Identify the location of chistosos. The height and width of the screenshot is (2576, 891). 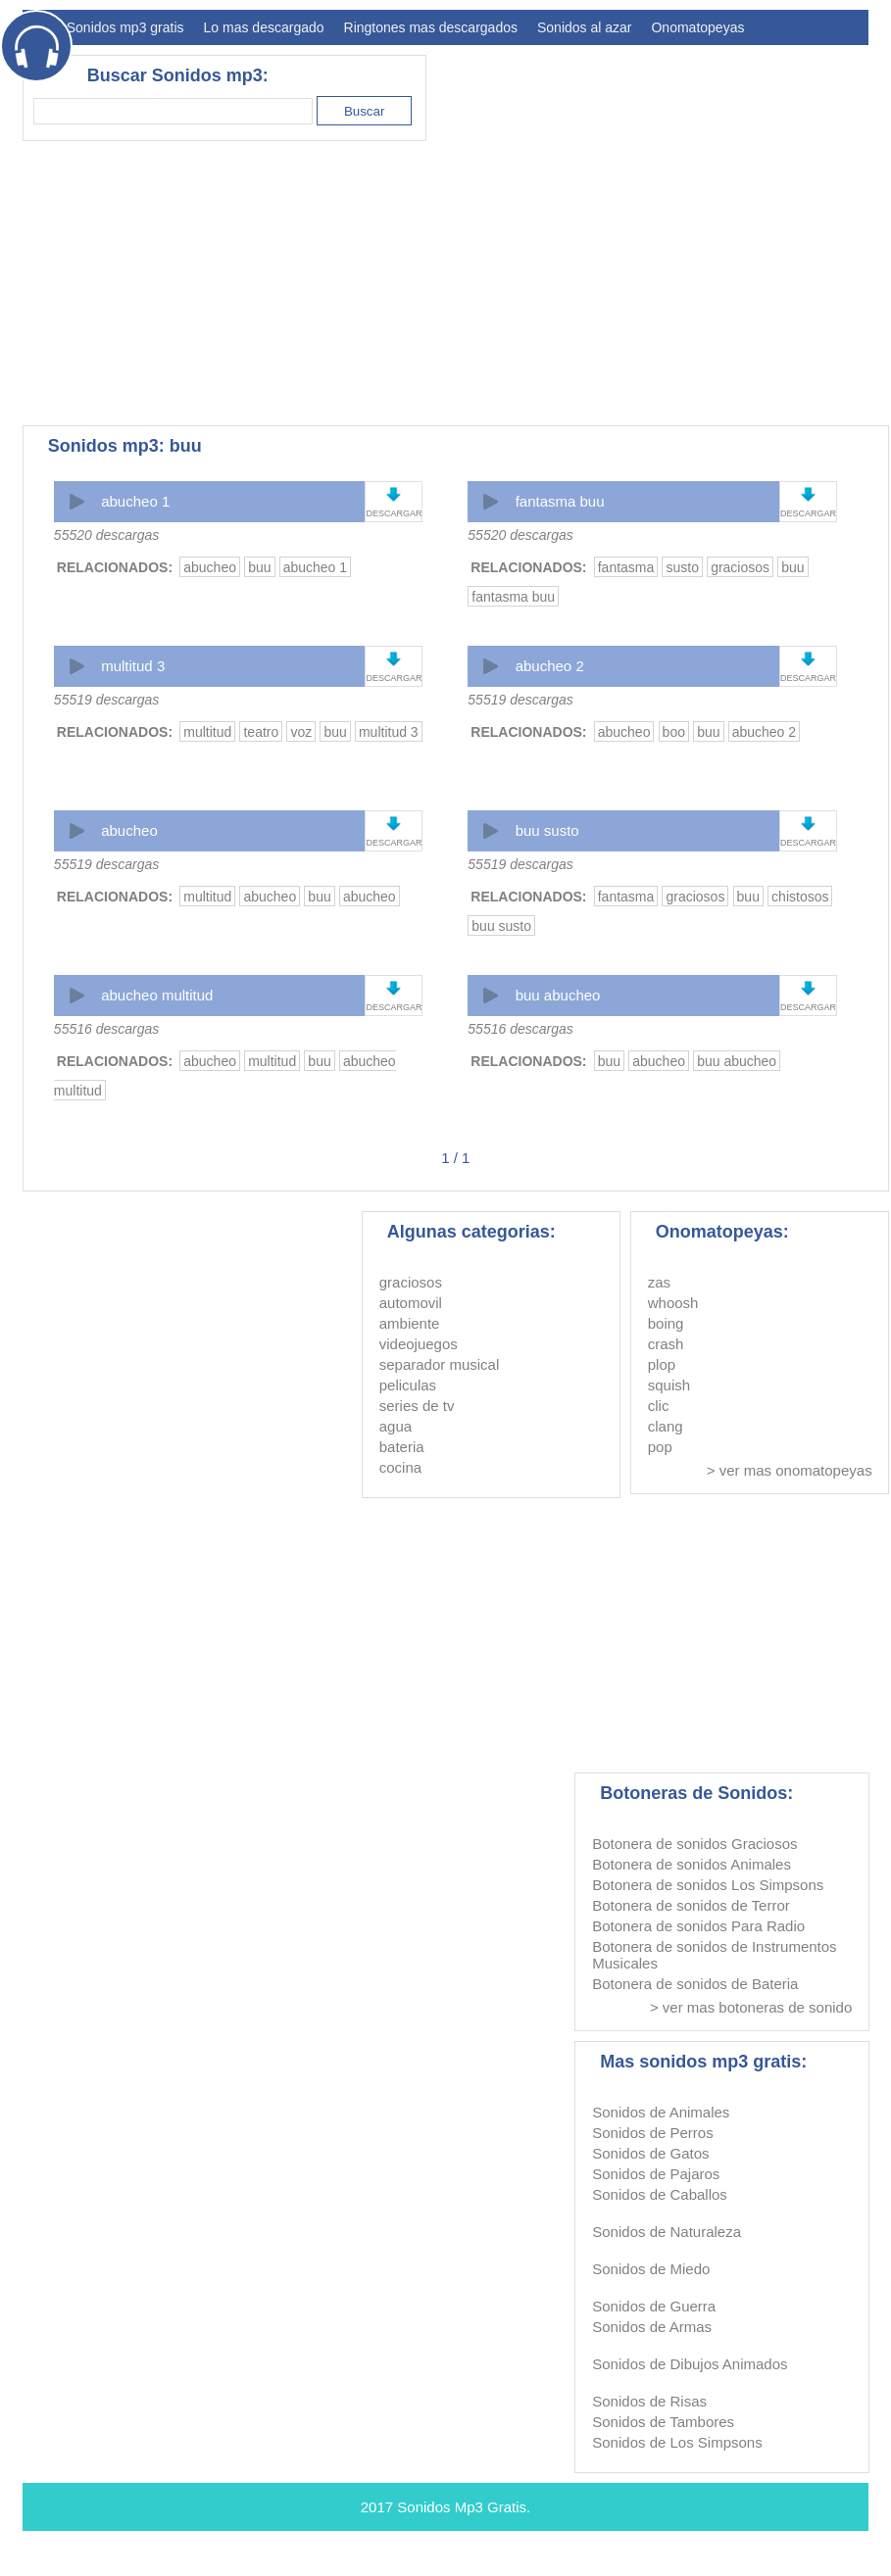
(799, 896).